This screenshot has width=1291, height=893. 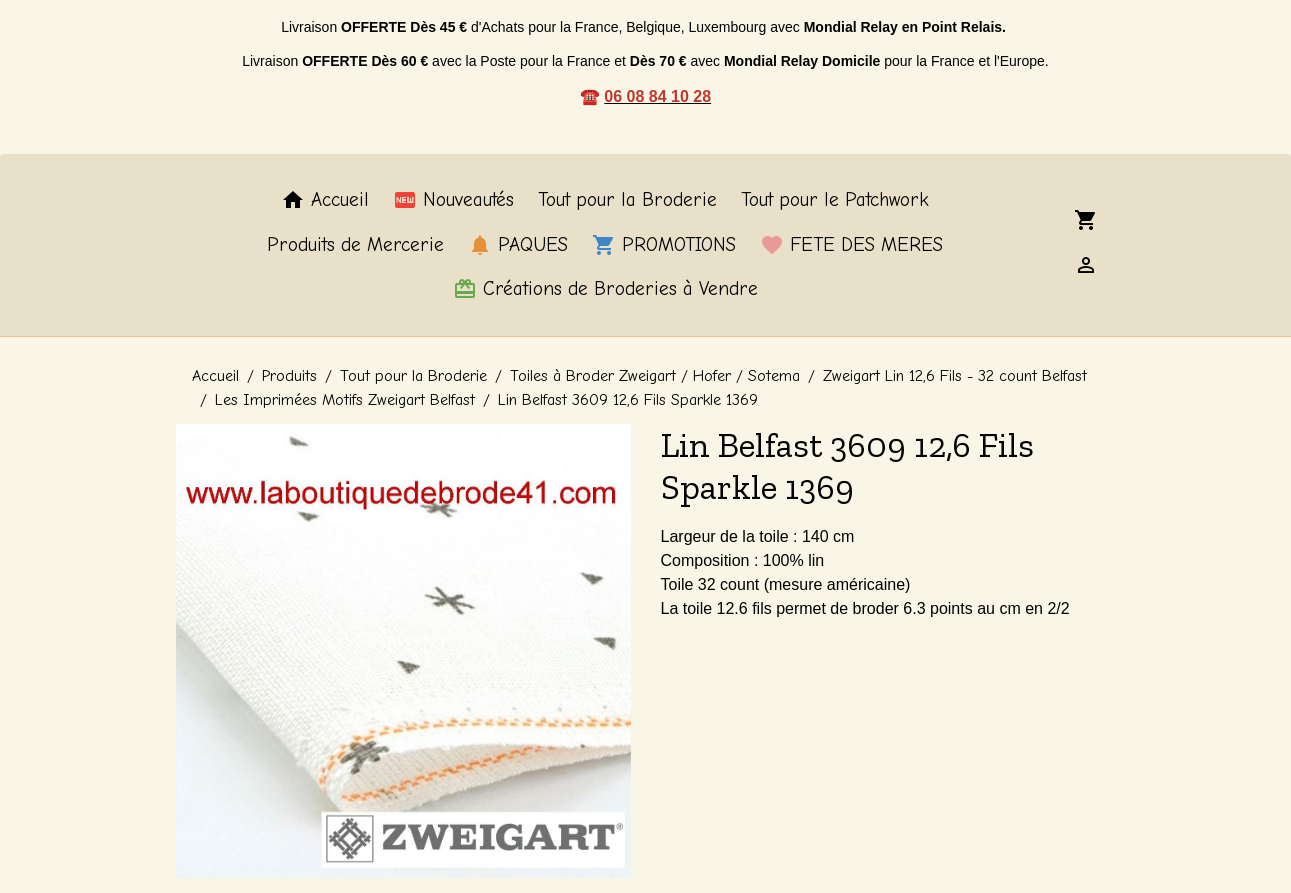 What do you see at coordinates (345, 400) in the screenshot?
I see `Les Imprimées Motifs Zweigart Belfast` at bounding box center [345, 400].